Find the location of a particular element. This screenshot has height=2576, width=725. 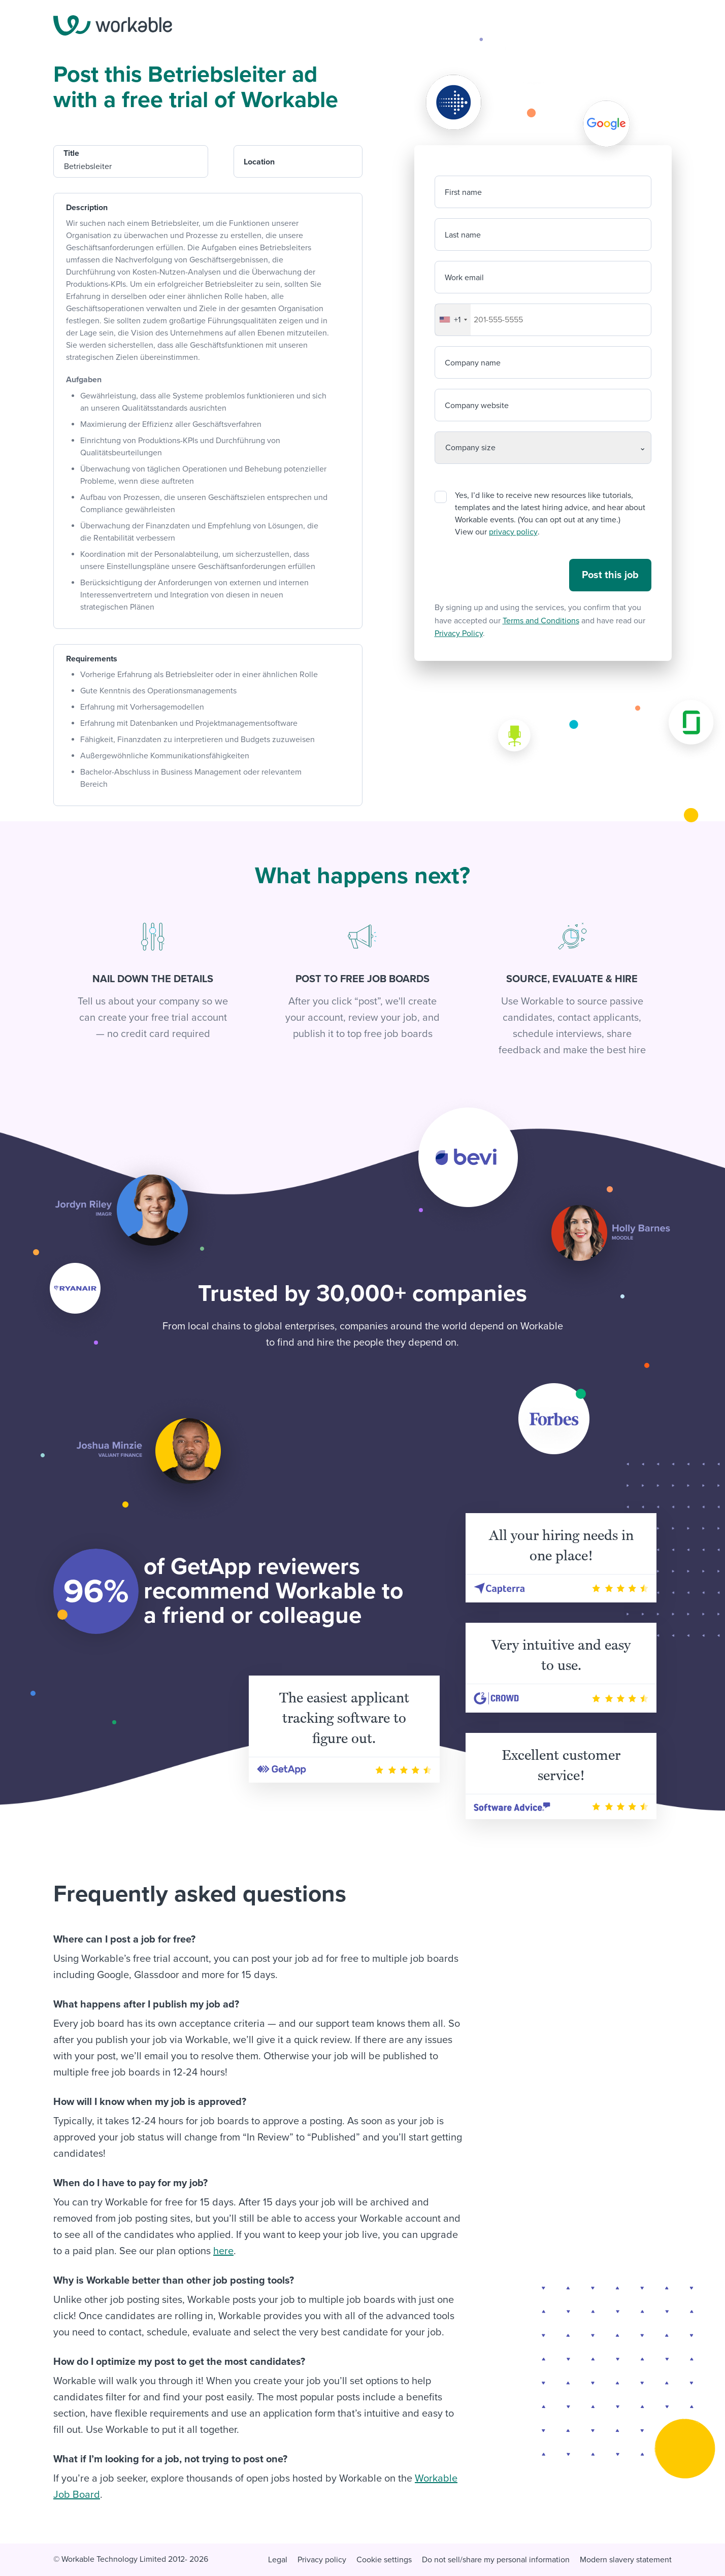

privacy policy is located at coordinates (513, 532).